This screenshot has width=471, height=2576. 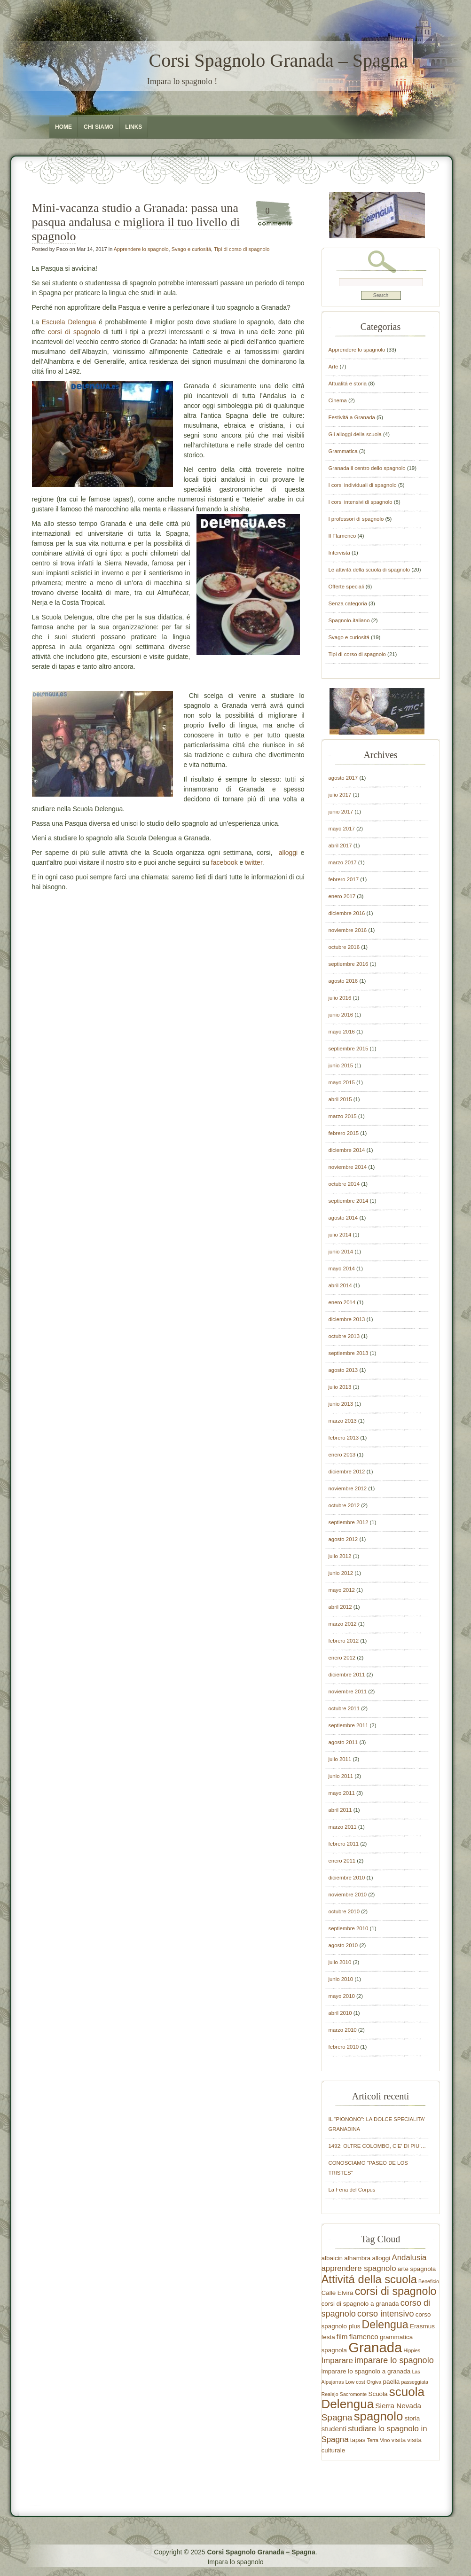 I want to click on agosto 2011, so click(x=343, y=1742).